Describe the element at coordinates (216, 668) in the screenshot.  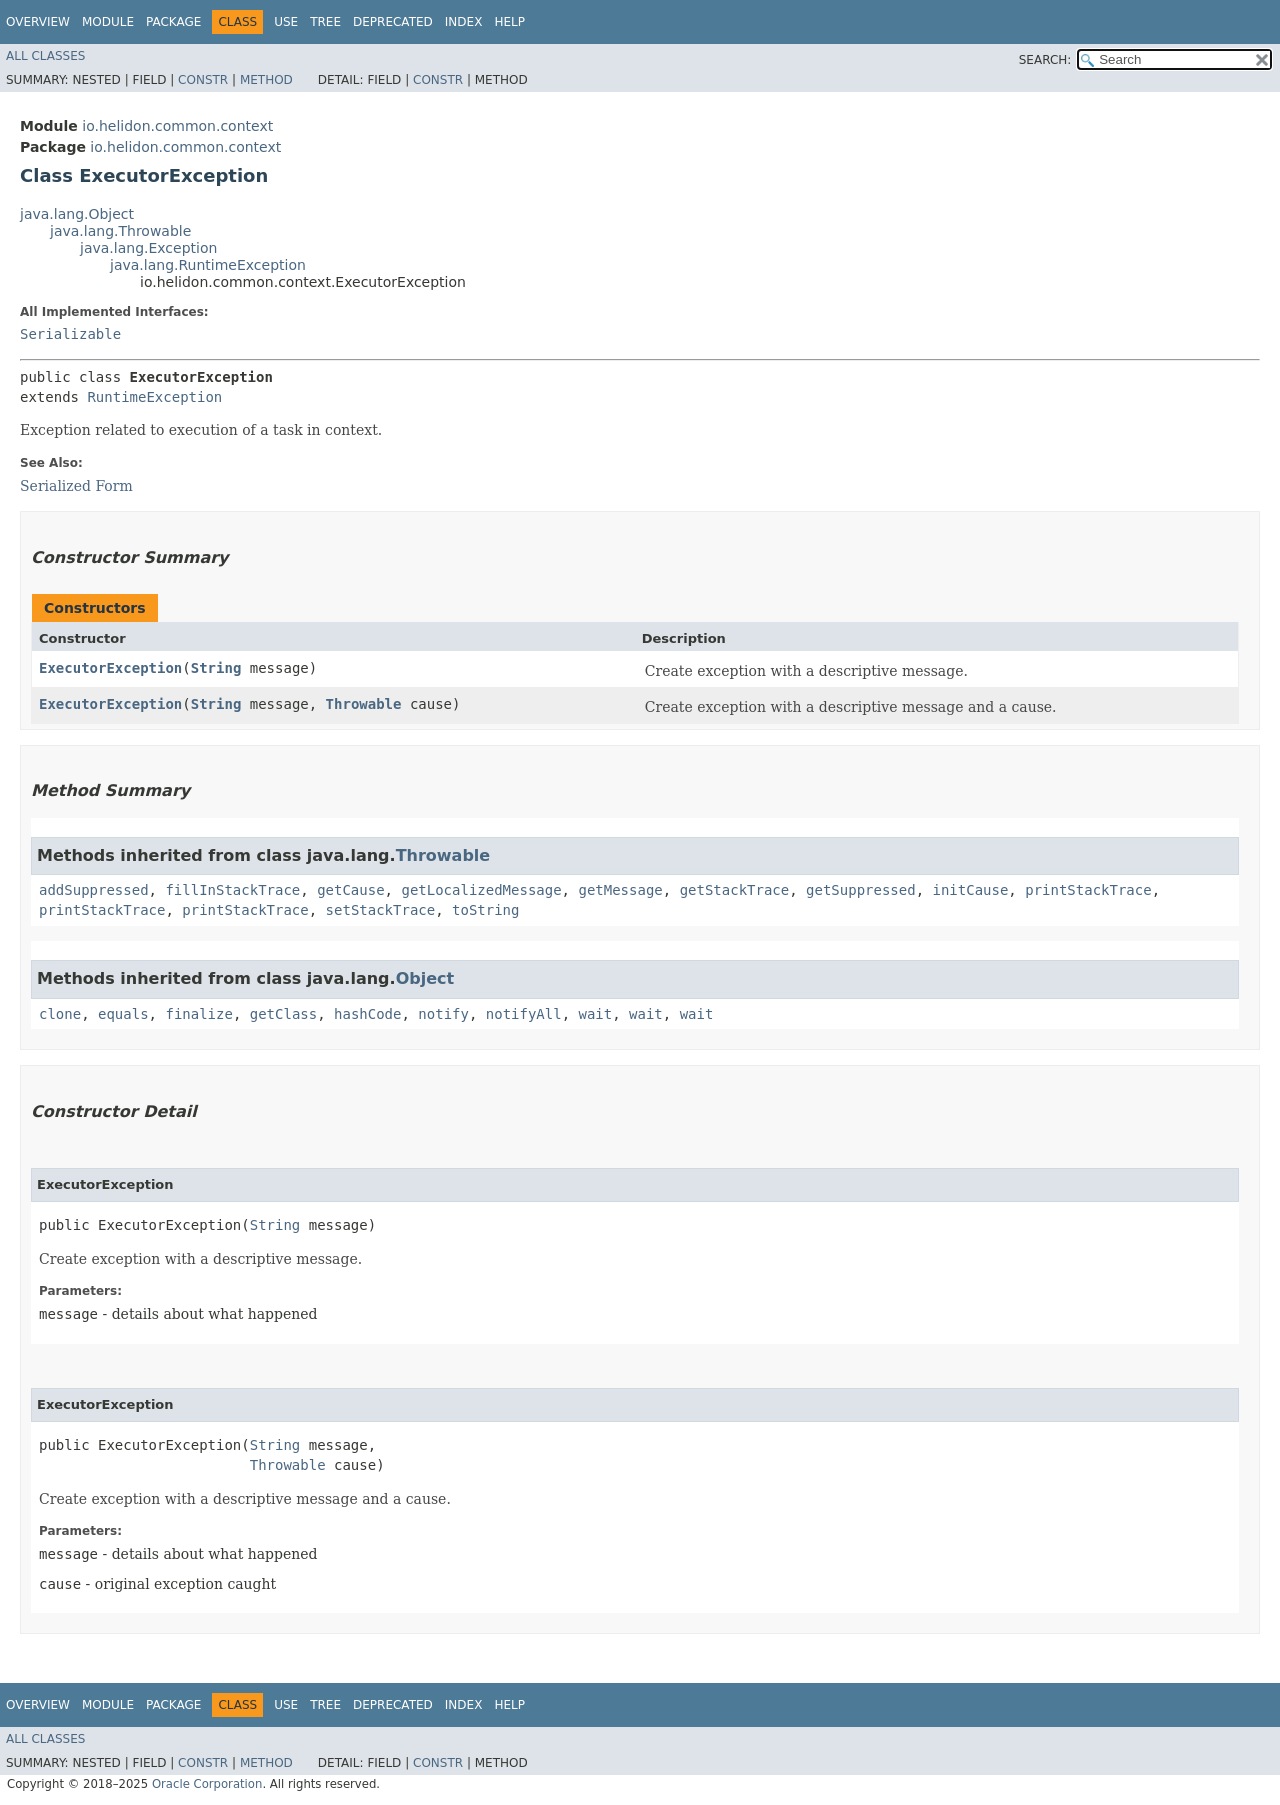
I see `String` at that location.